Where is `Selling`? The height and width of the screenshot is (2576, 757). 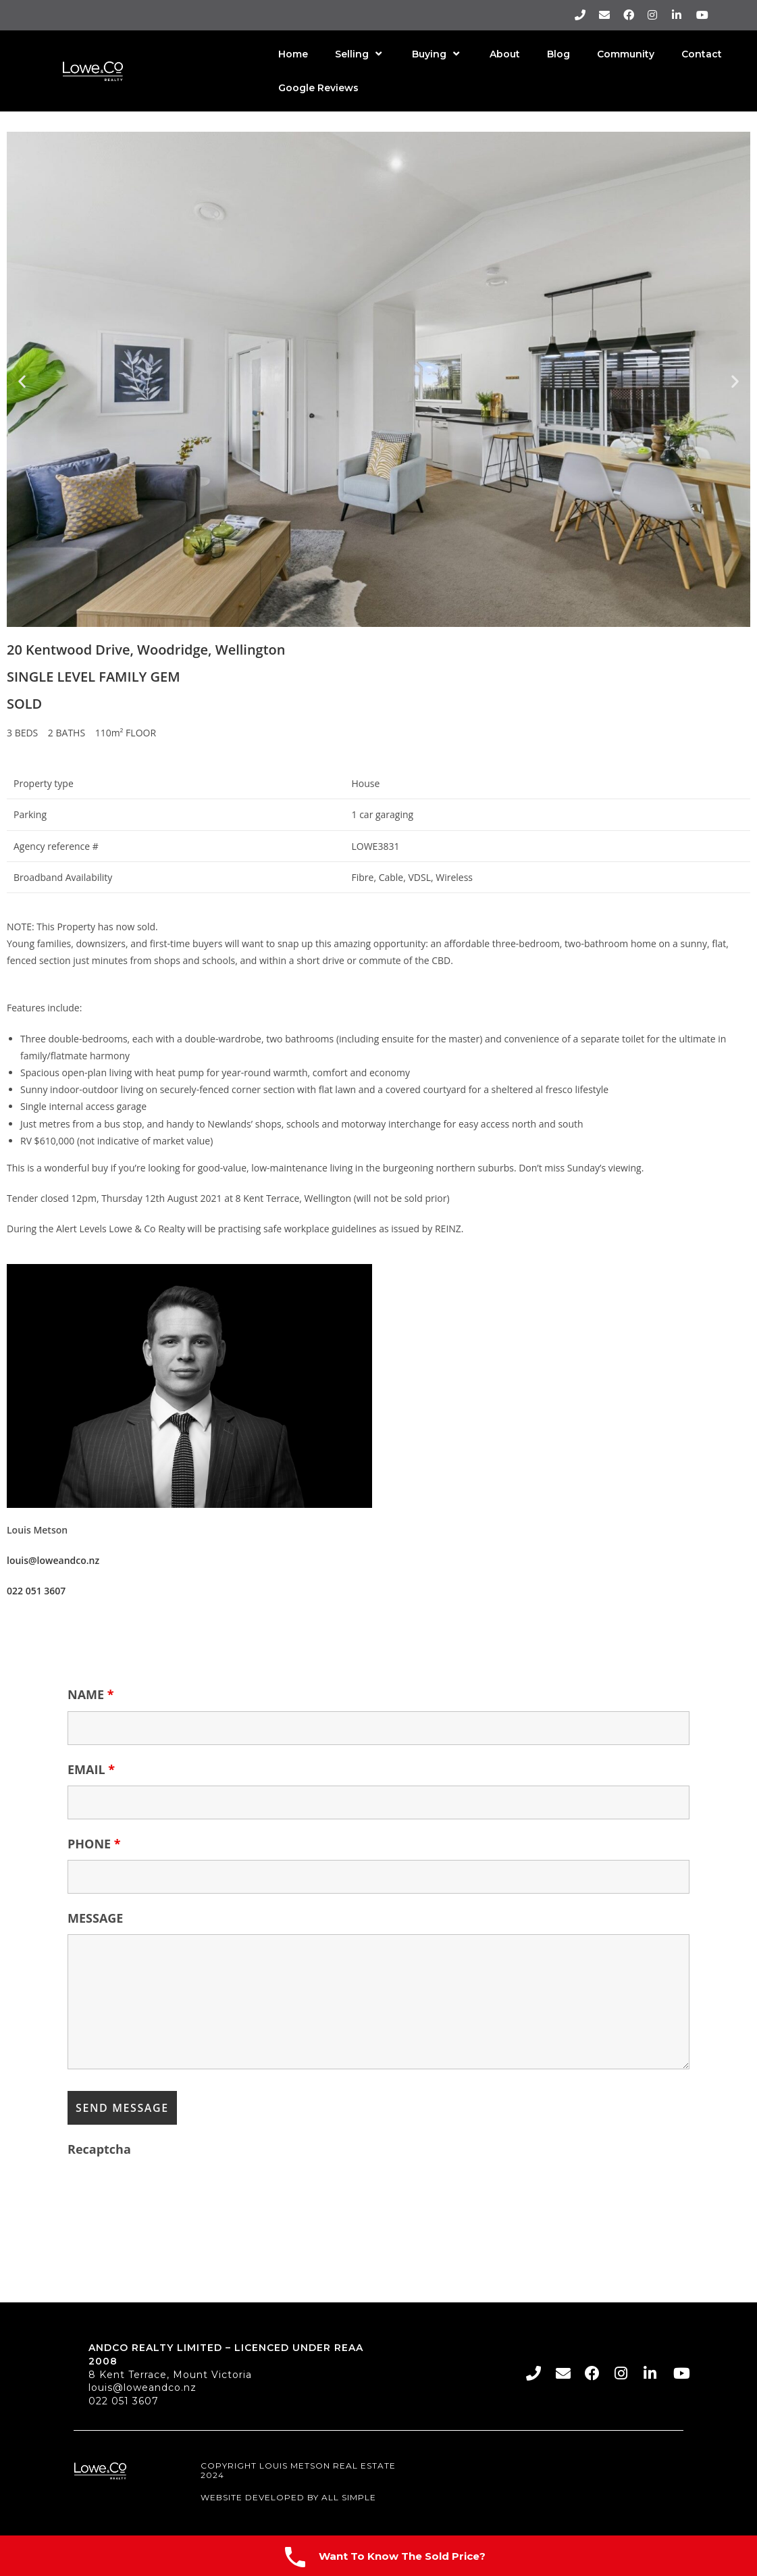
Selling is located at coordinates (360, 54).